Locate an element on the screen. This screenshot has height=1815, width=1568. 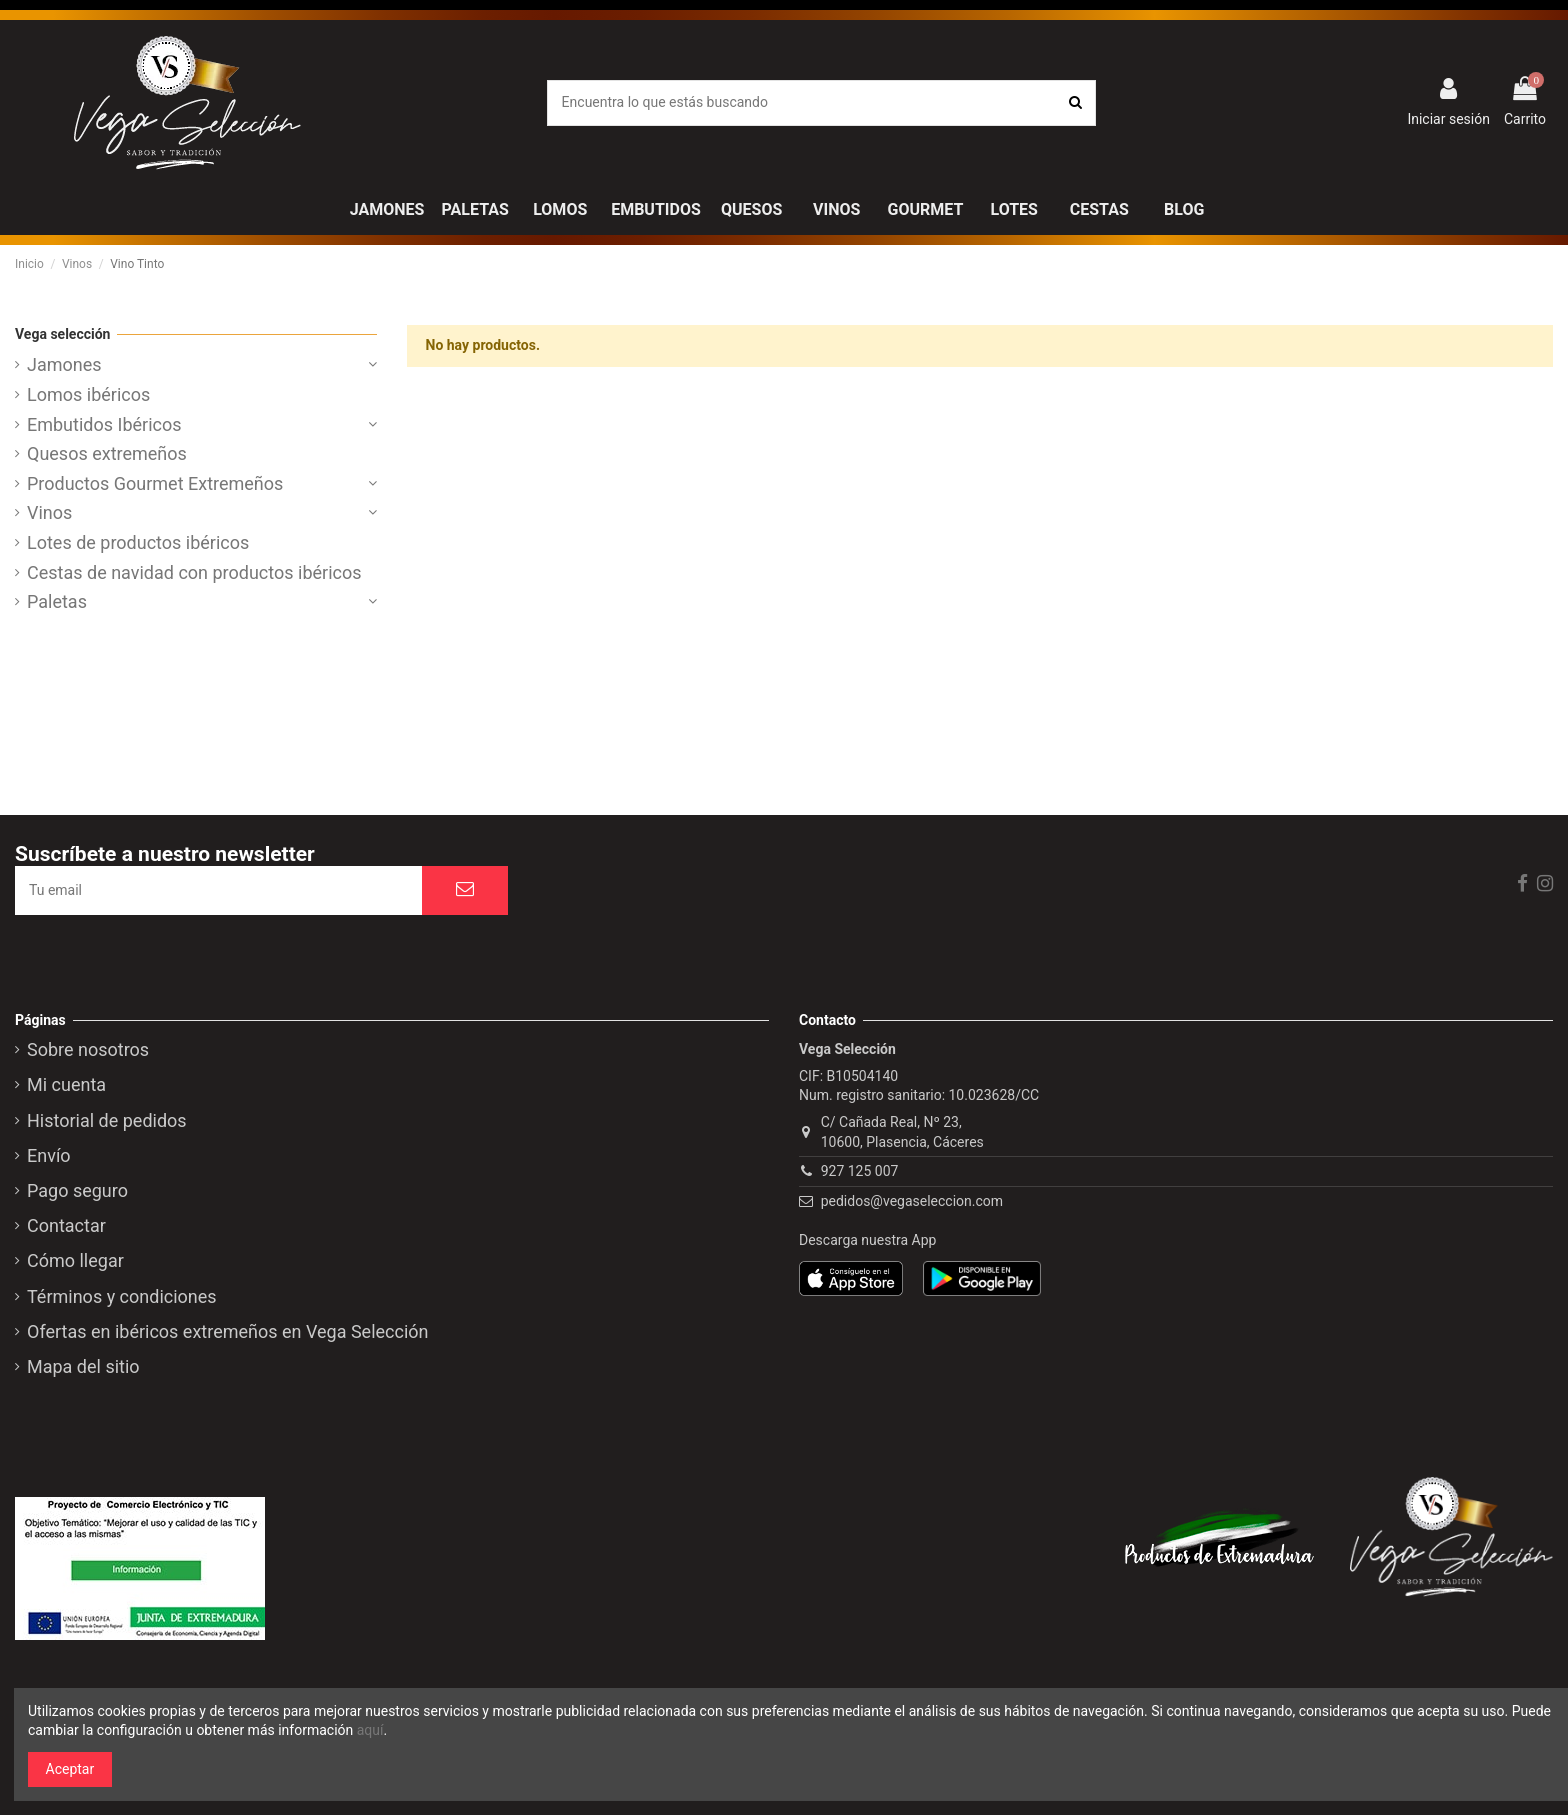
Lomos ibéricos is located at coordinates (88, 395).